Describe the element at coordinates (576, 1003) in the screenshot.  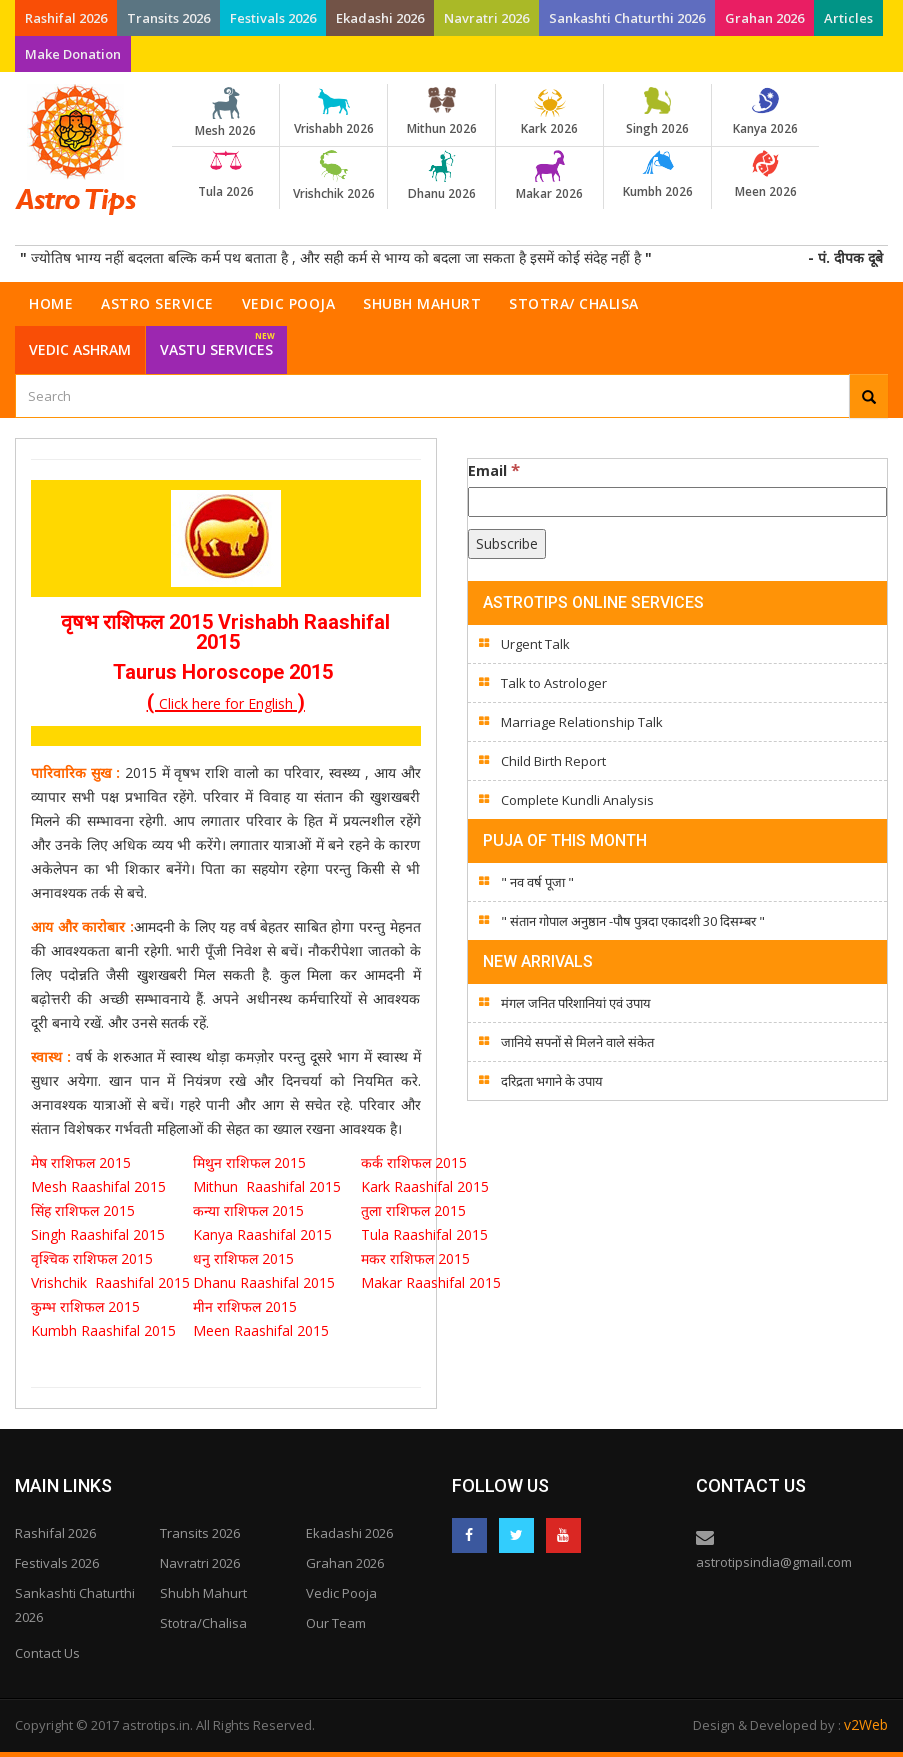
I see `मंगल जनित परिशानियां एवं उपाय` at that location.